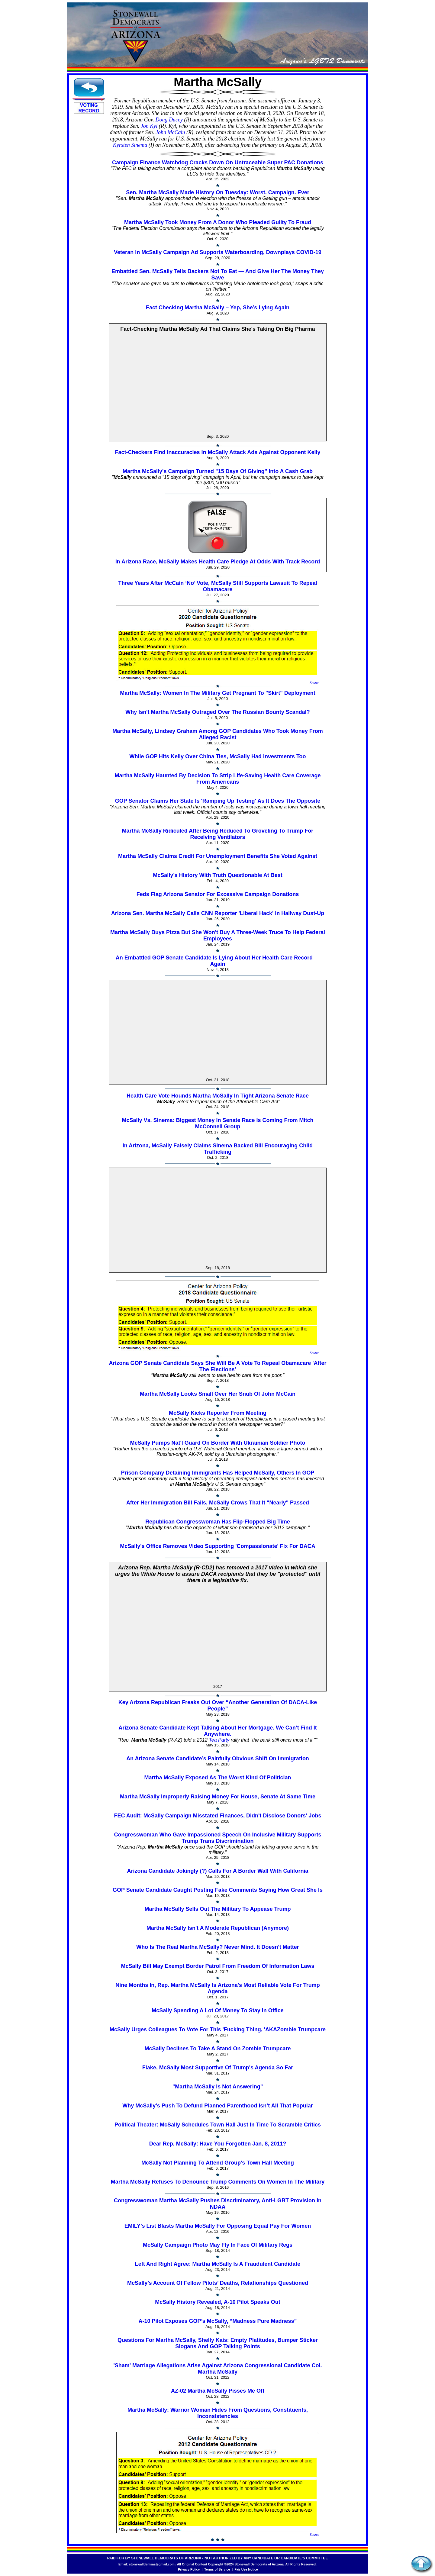 The height and width of the screenshot is (2576, 435). I want to click on An Arizona Senate Candidate’s Painfully Obvious Shift On Immigration, so click(217, 1758).